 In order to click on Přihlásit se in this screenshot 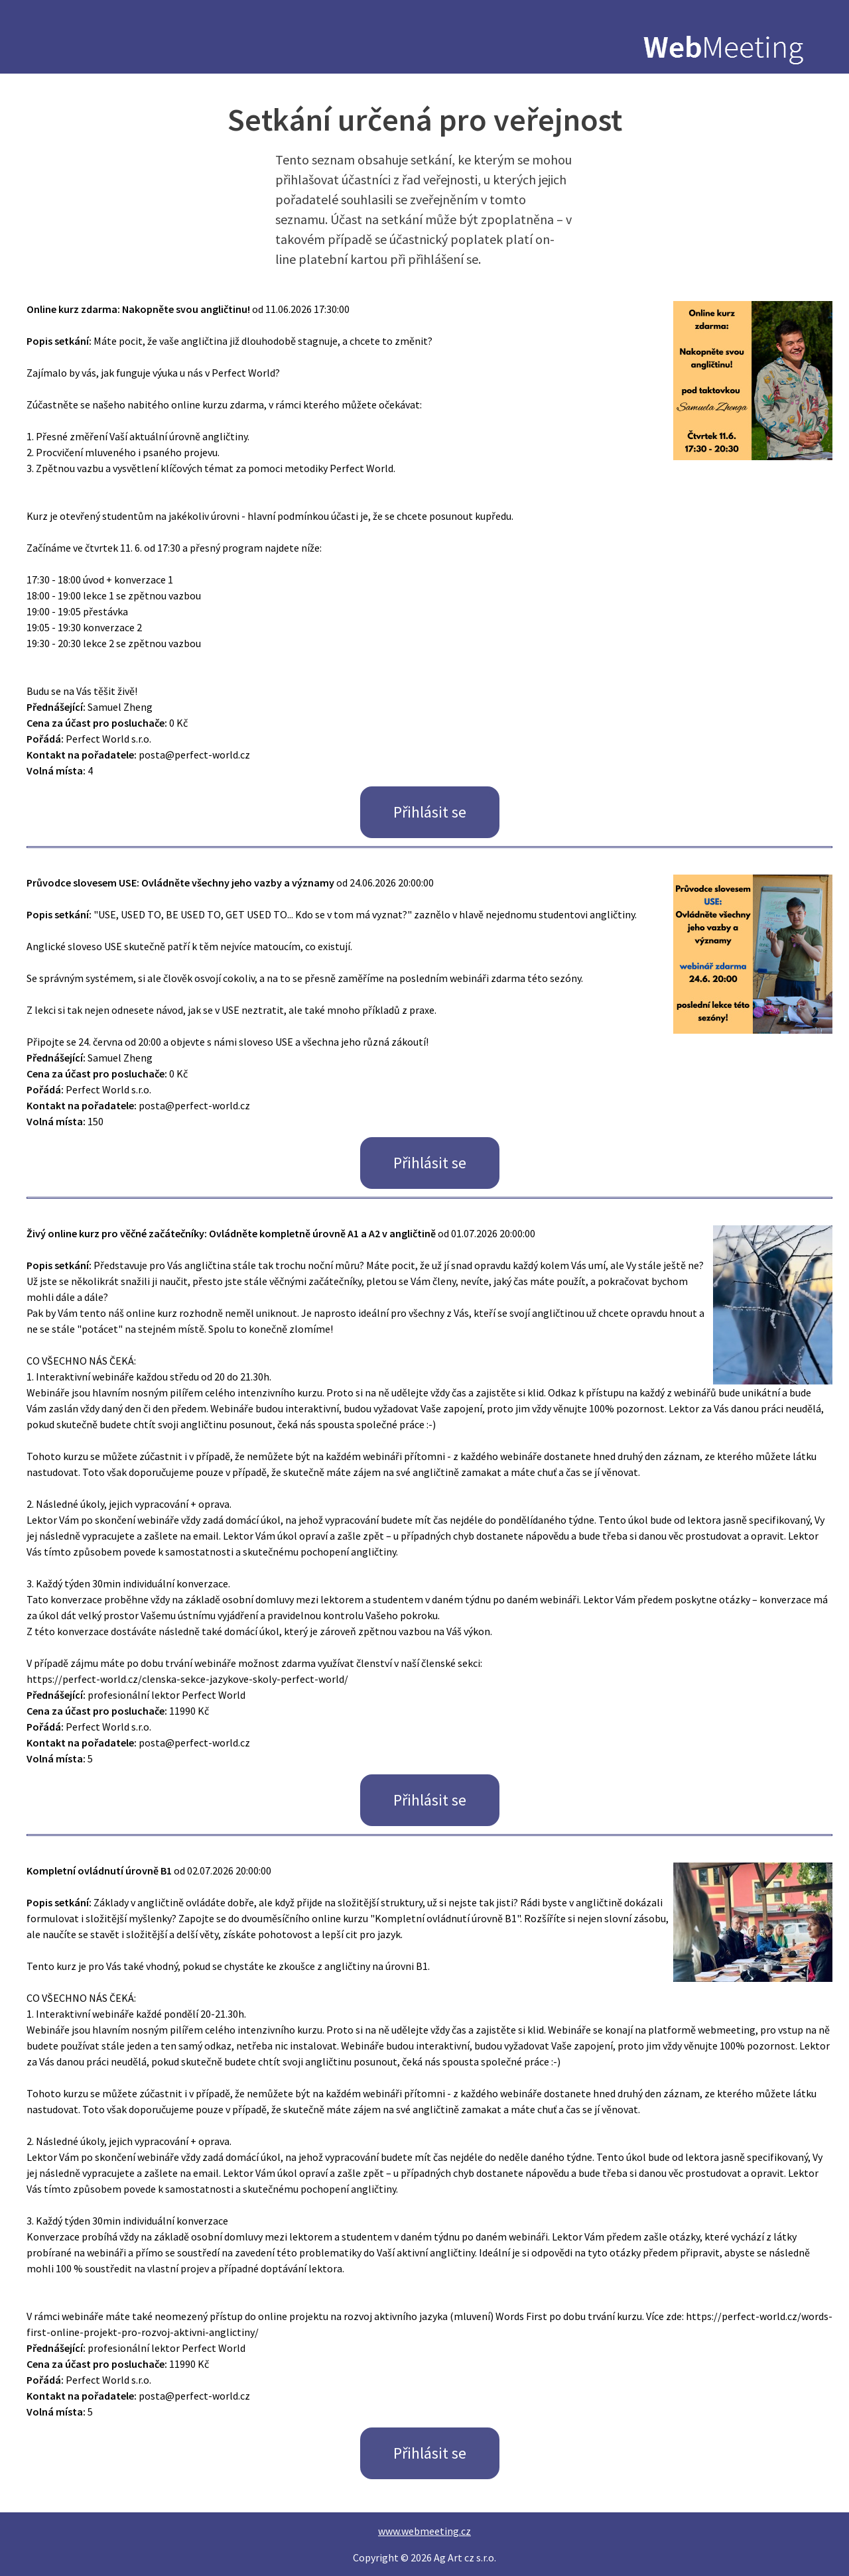, I will do `click(429, 812)`.